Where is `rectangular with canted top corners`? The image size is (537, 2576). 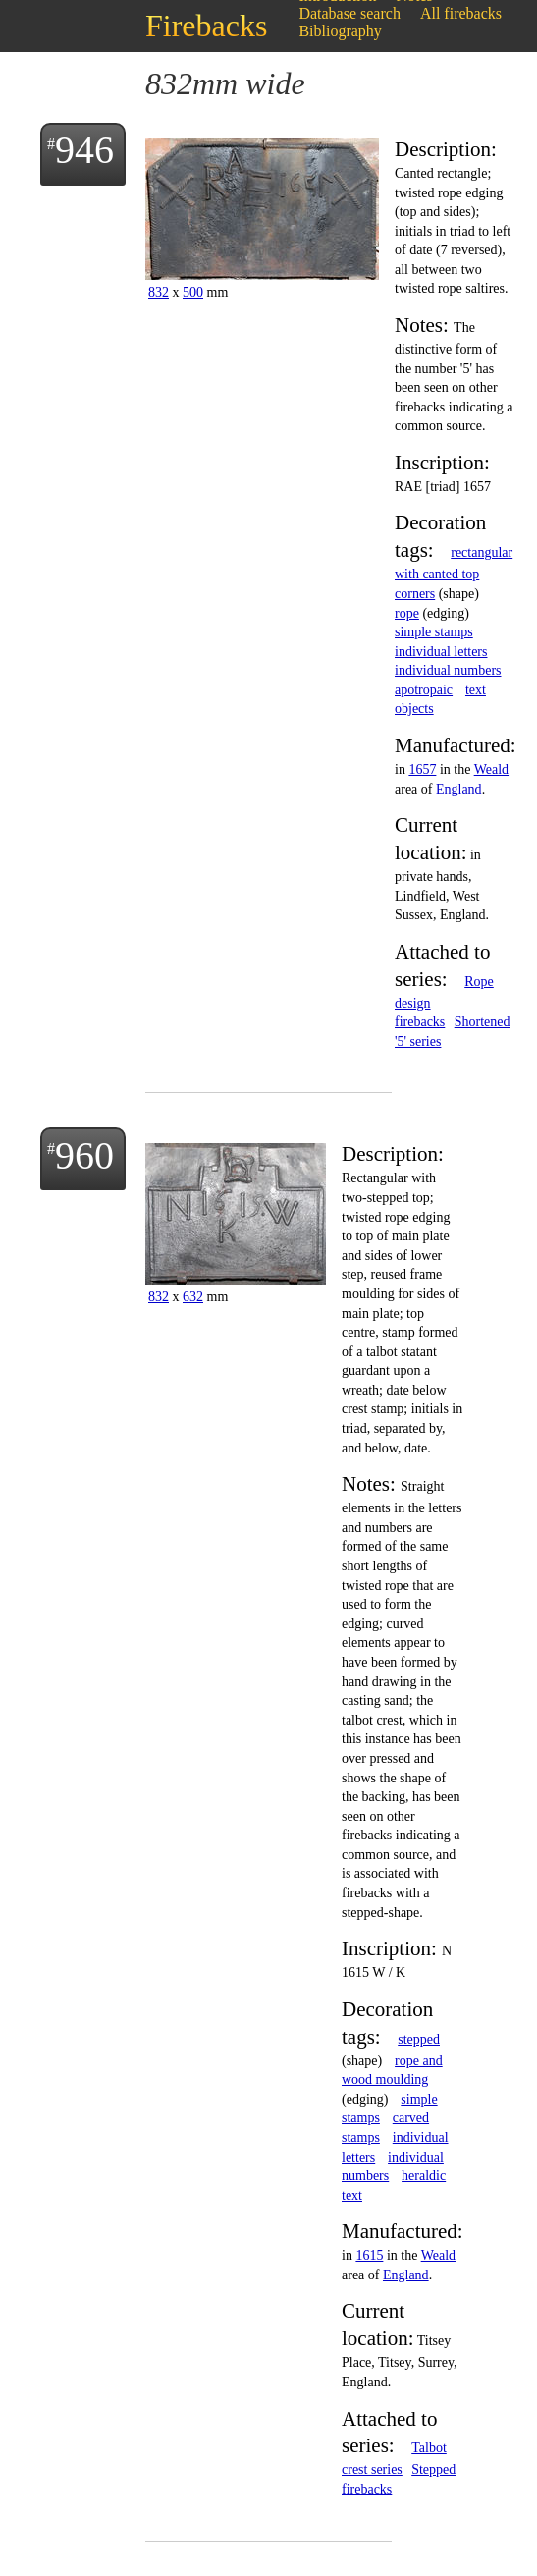 rectangular with canted top corners is located at coordinates (453, 573).